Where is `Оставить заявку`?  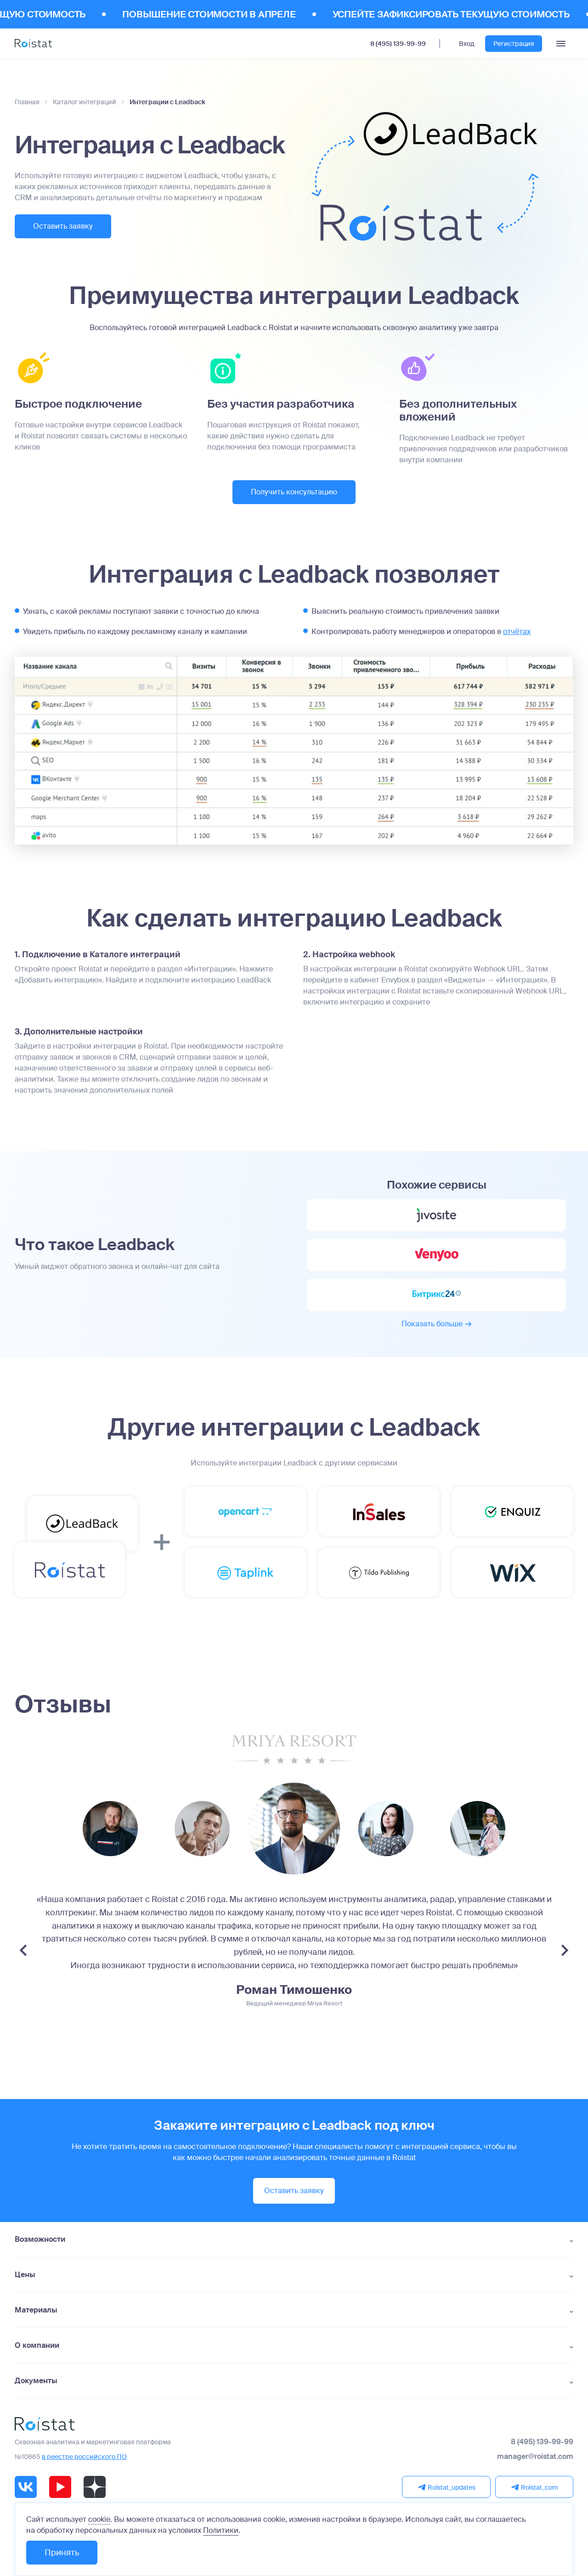 Оставить заявку is located at coordinates (63, 226).